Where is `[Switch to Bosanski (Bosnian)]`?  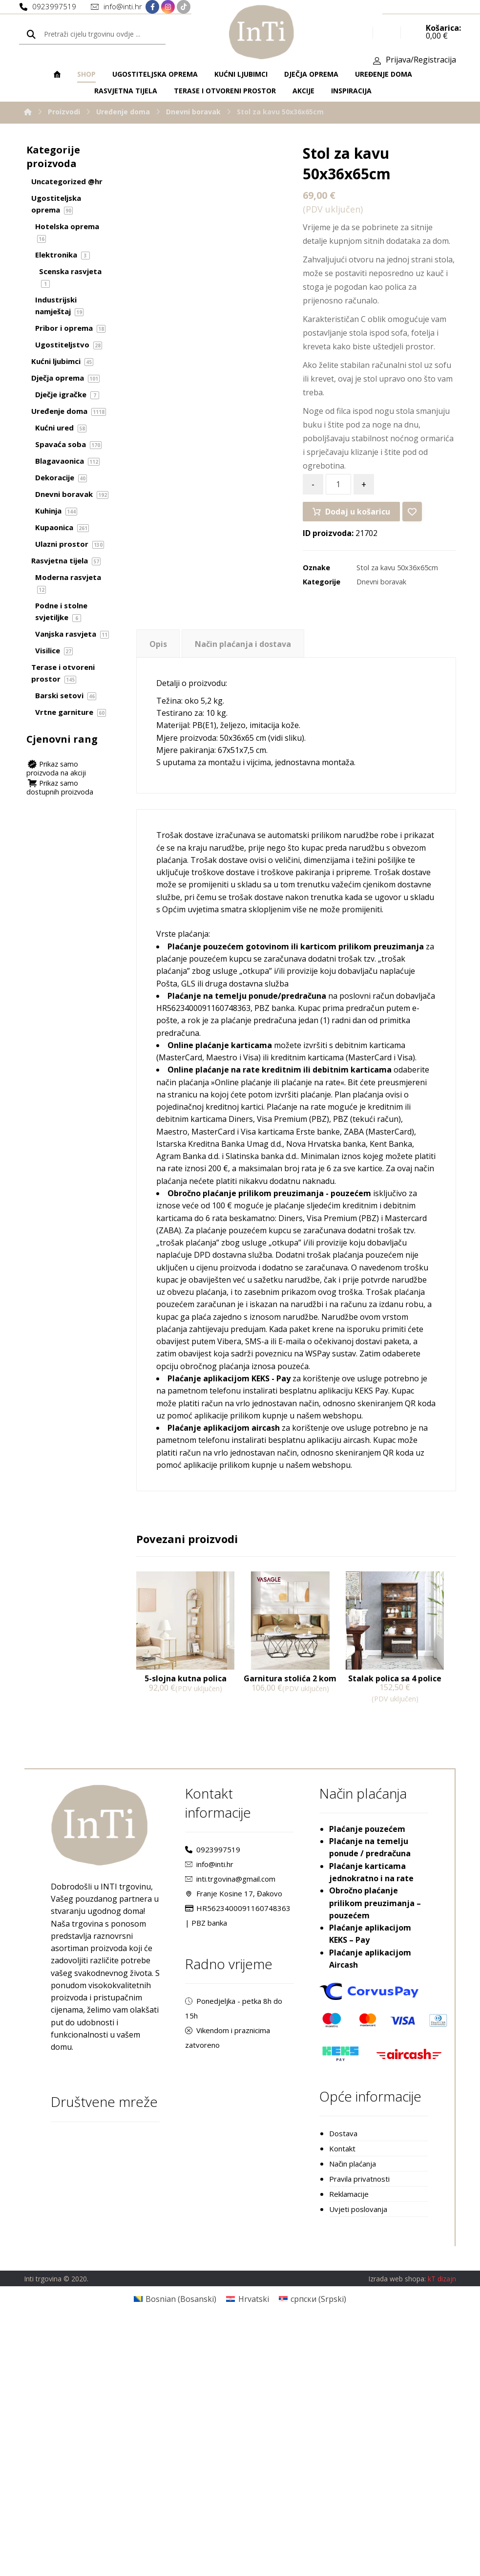 [Switch to Bosanski (Bosnian)] is located at coordinates (175, 2550).